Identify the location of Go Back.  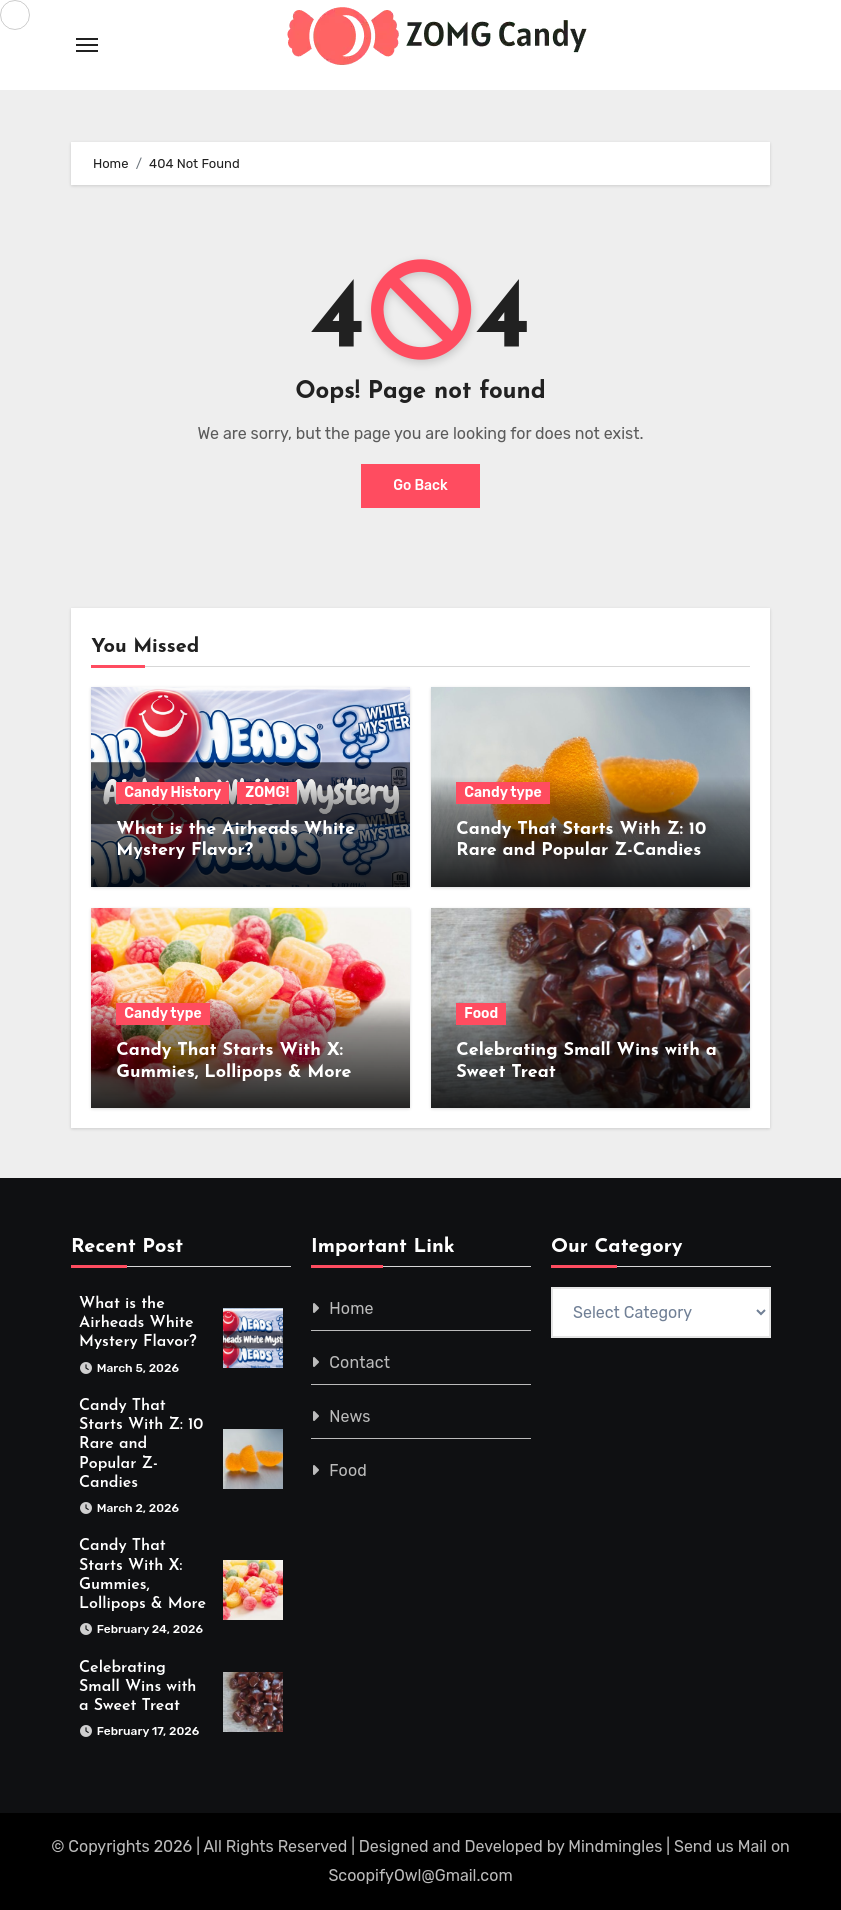
(420, 485).